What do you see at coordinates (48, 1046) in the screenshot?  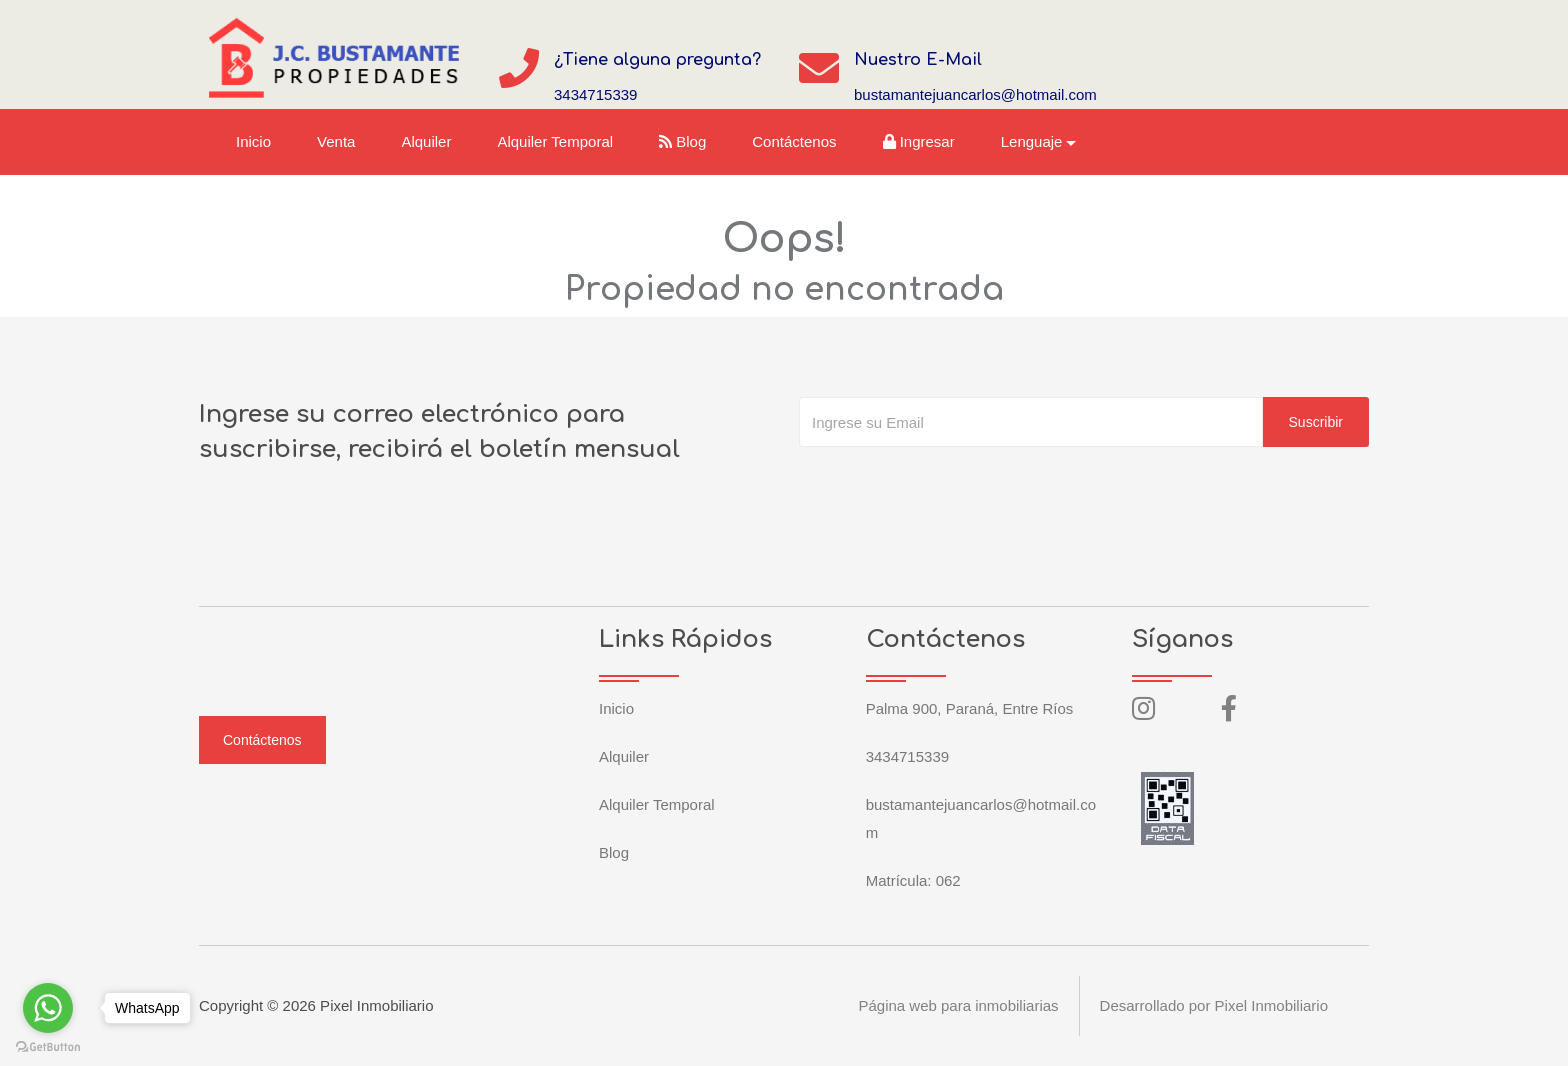 I see `[Go to GetButton.io website]` at bounding box center [48, 1046].